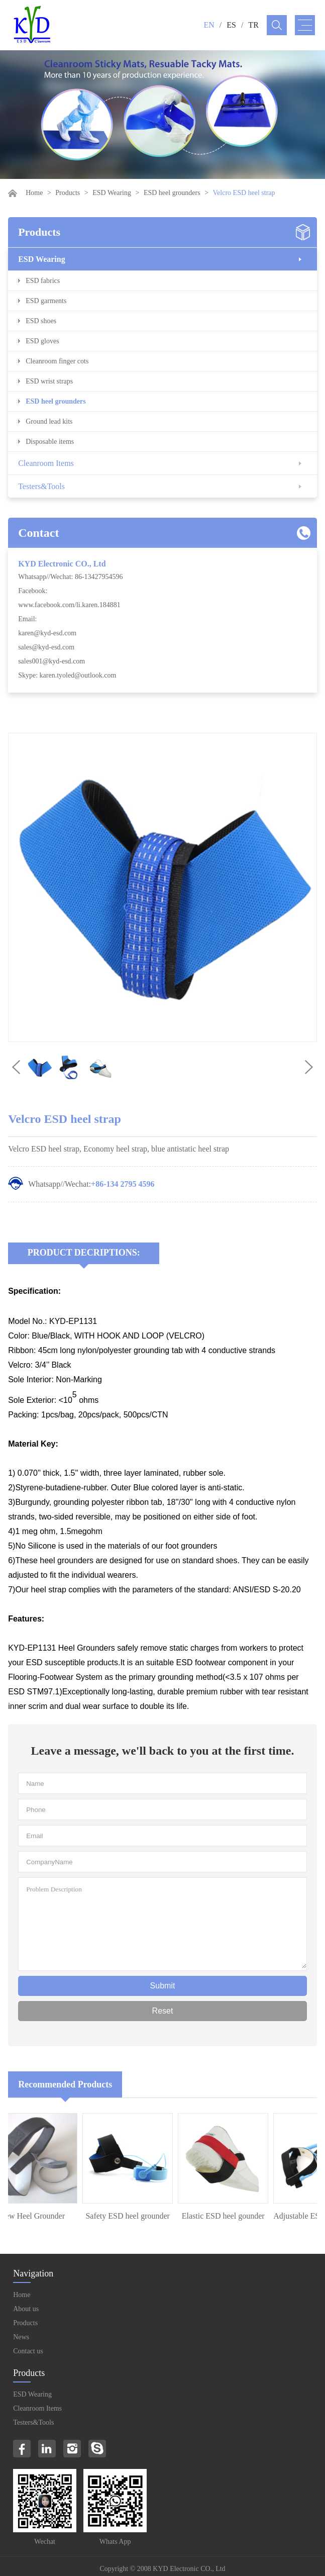 This screenshot has height=2576, width=325. Describe the element at coordinates (43, 280) in the screenshot. I see `ESD fabrics` at that location.